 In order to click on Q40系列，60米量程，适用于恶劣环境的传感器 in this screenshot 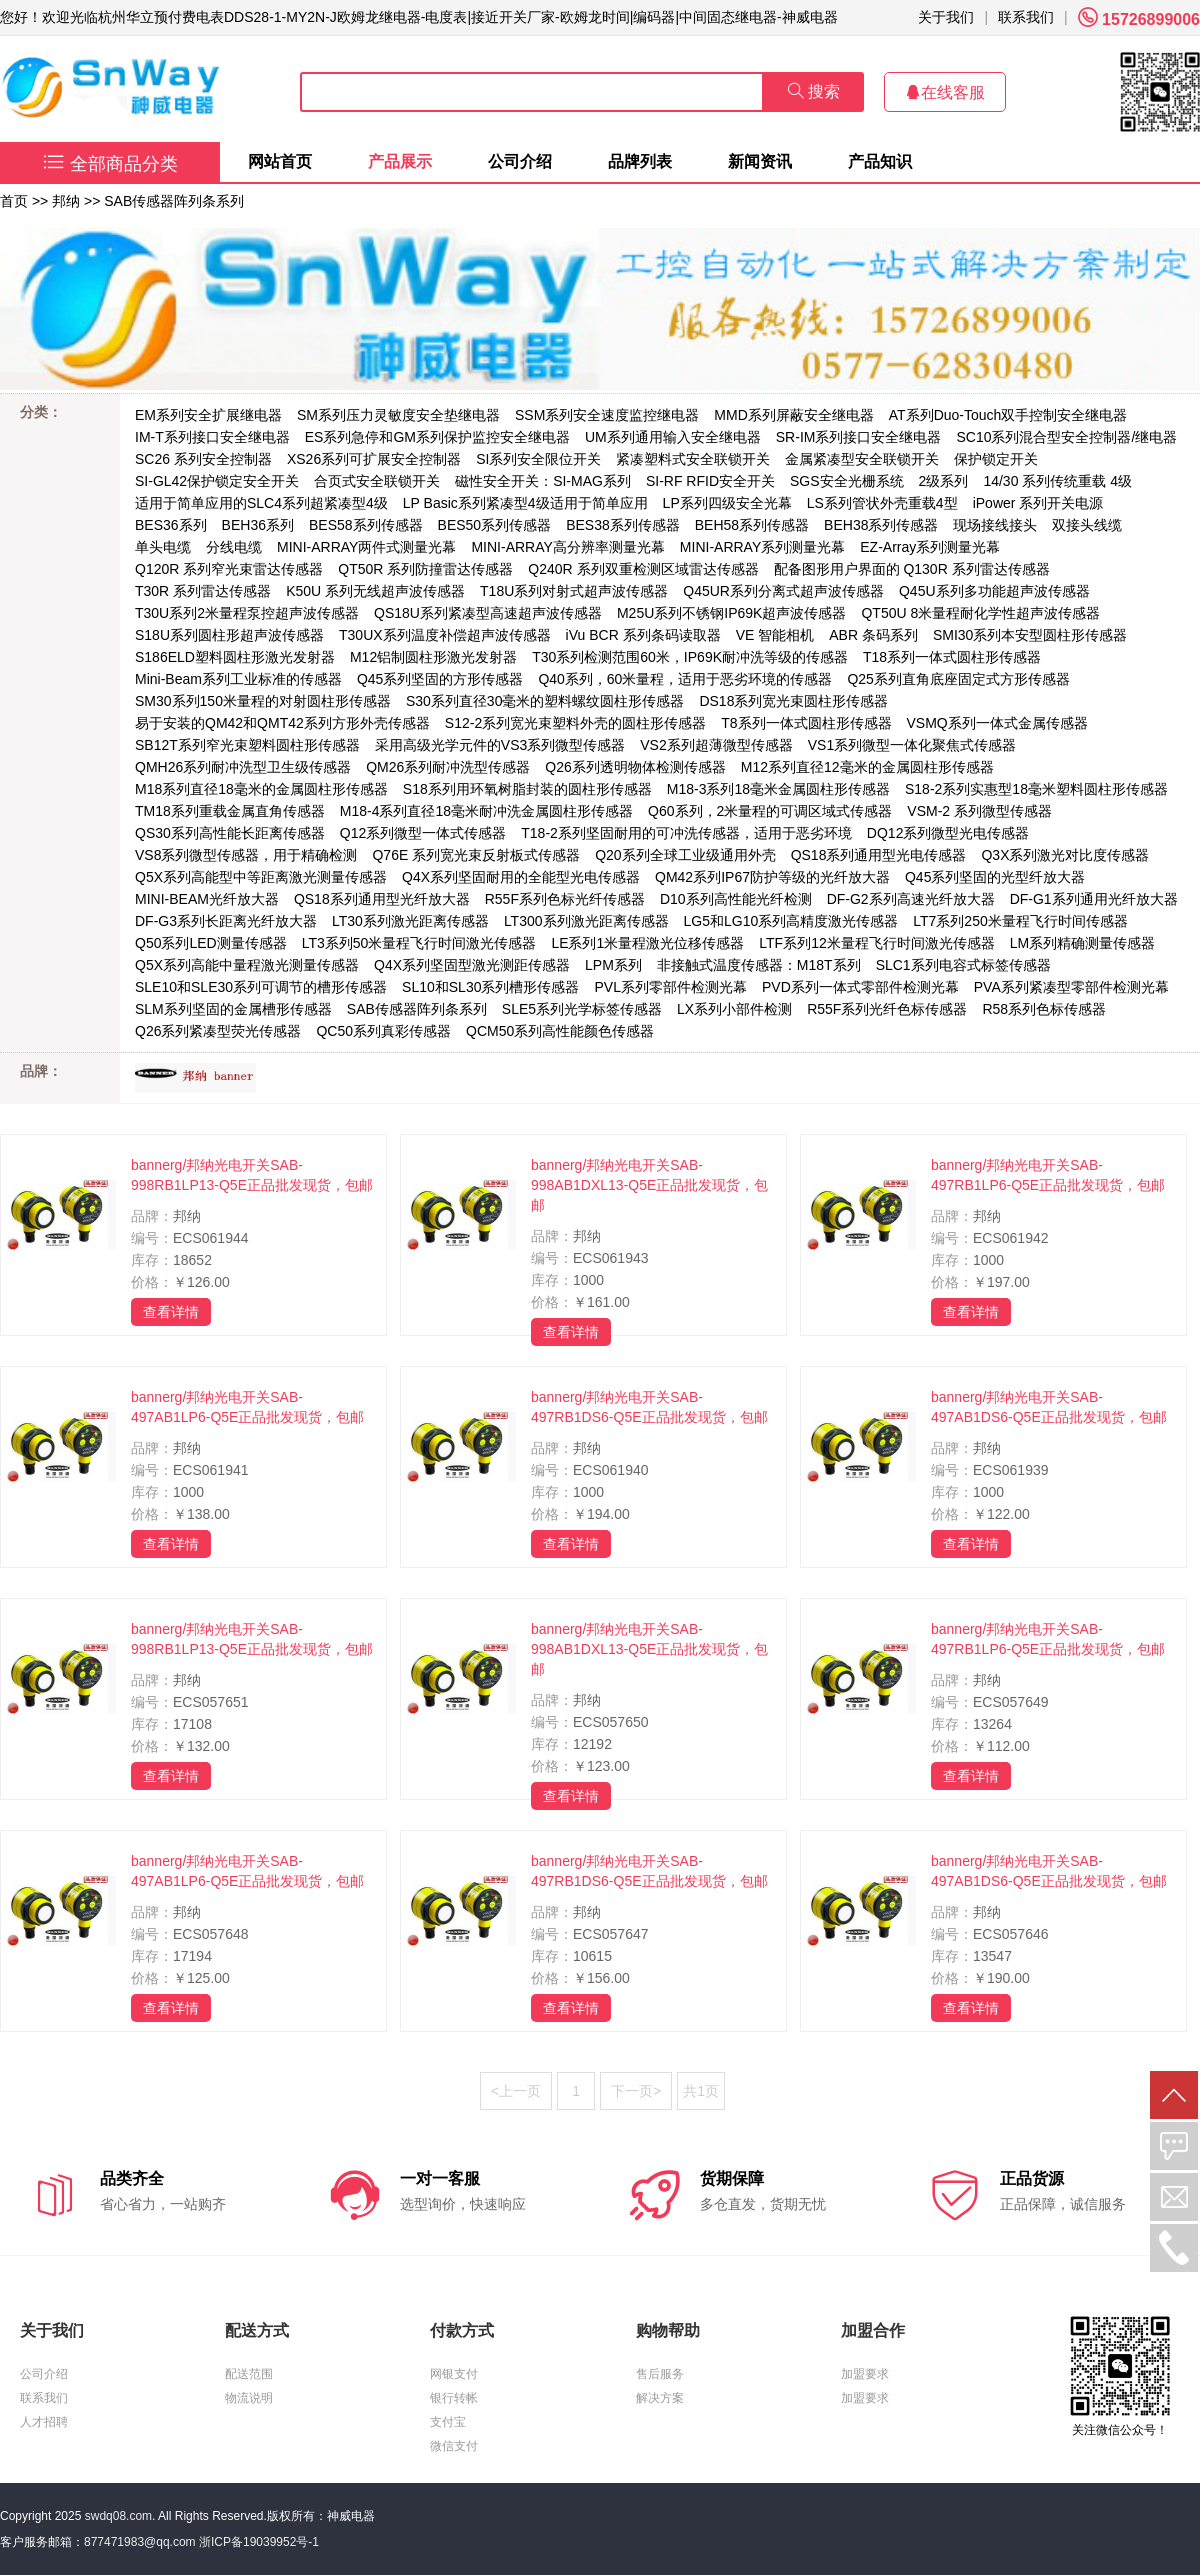, I will do `click(685, 679)`.